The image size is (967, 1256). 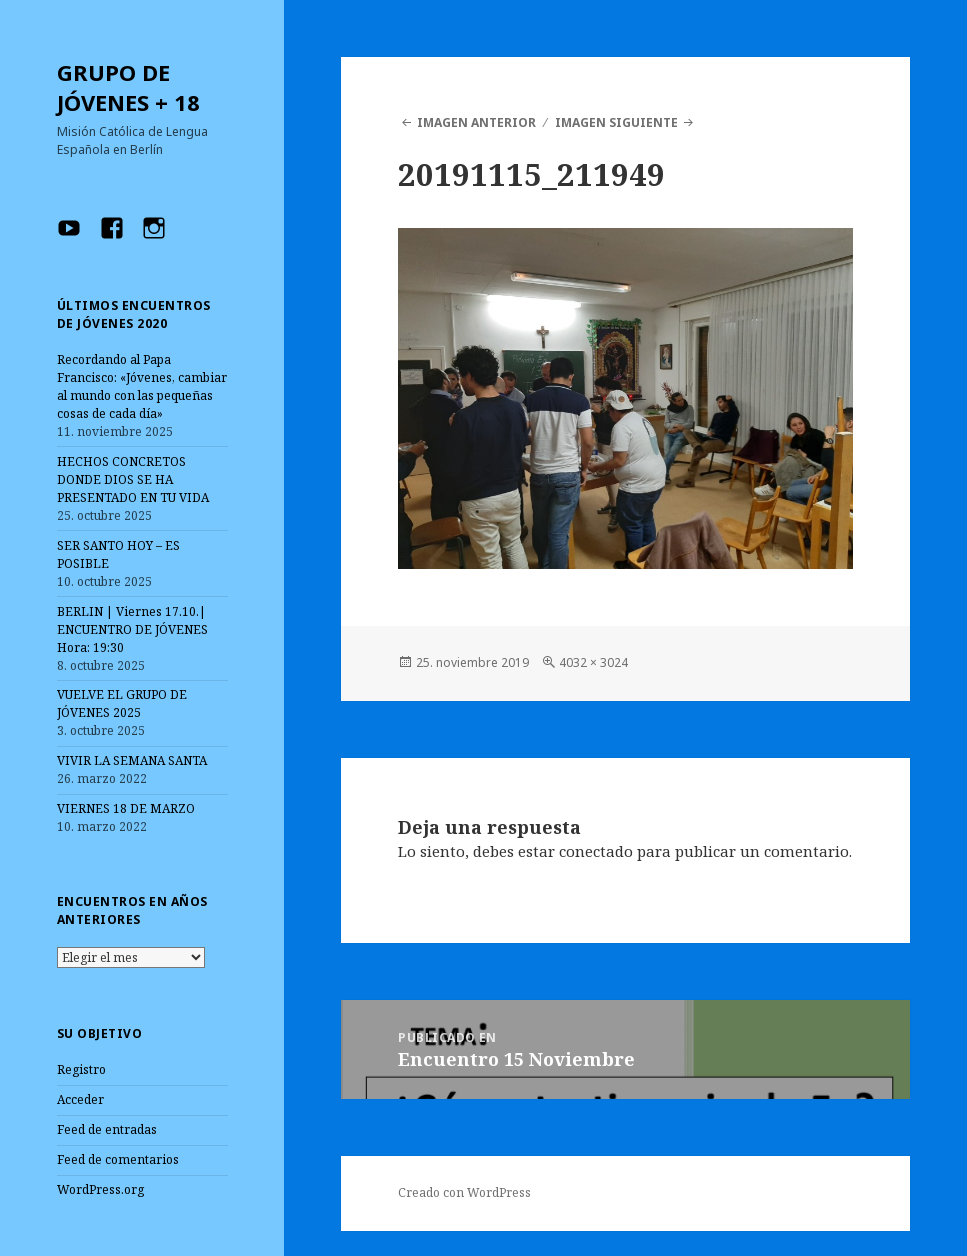 What do you see at coordinates (476, 122) in the screenshot?
I see `Imagen anterior` at bounding box center [476, 122].